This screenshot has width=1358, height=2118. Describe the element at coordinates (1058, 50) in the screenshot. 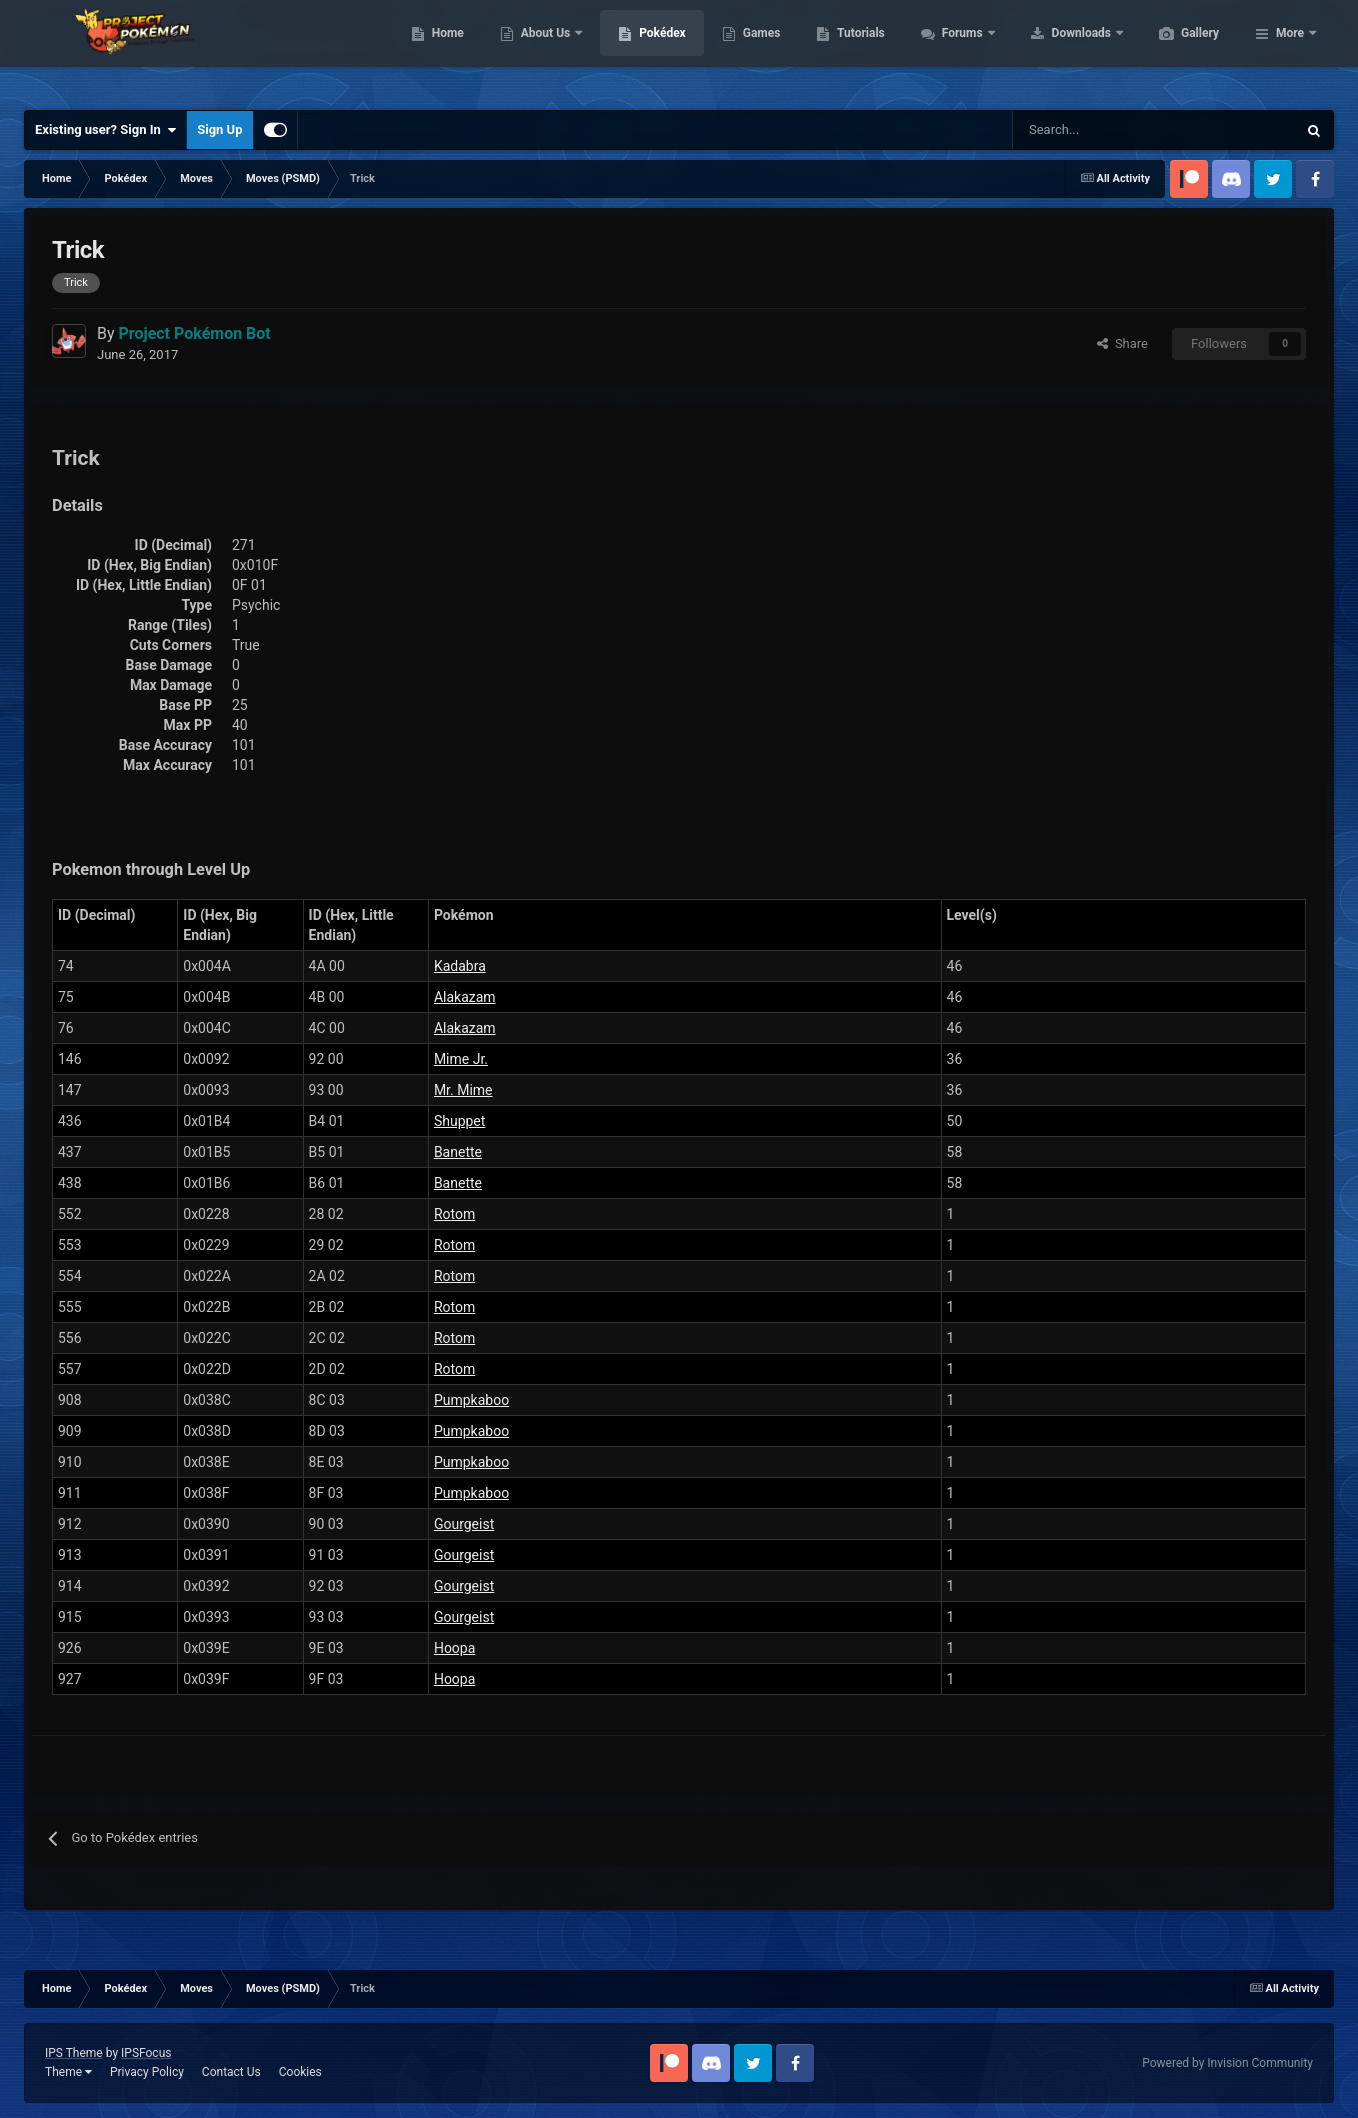

I see `Forums` at that location.